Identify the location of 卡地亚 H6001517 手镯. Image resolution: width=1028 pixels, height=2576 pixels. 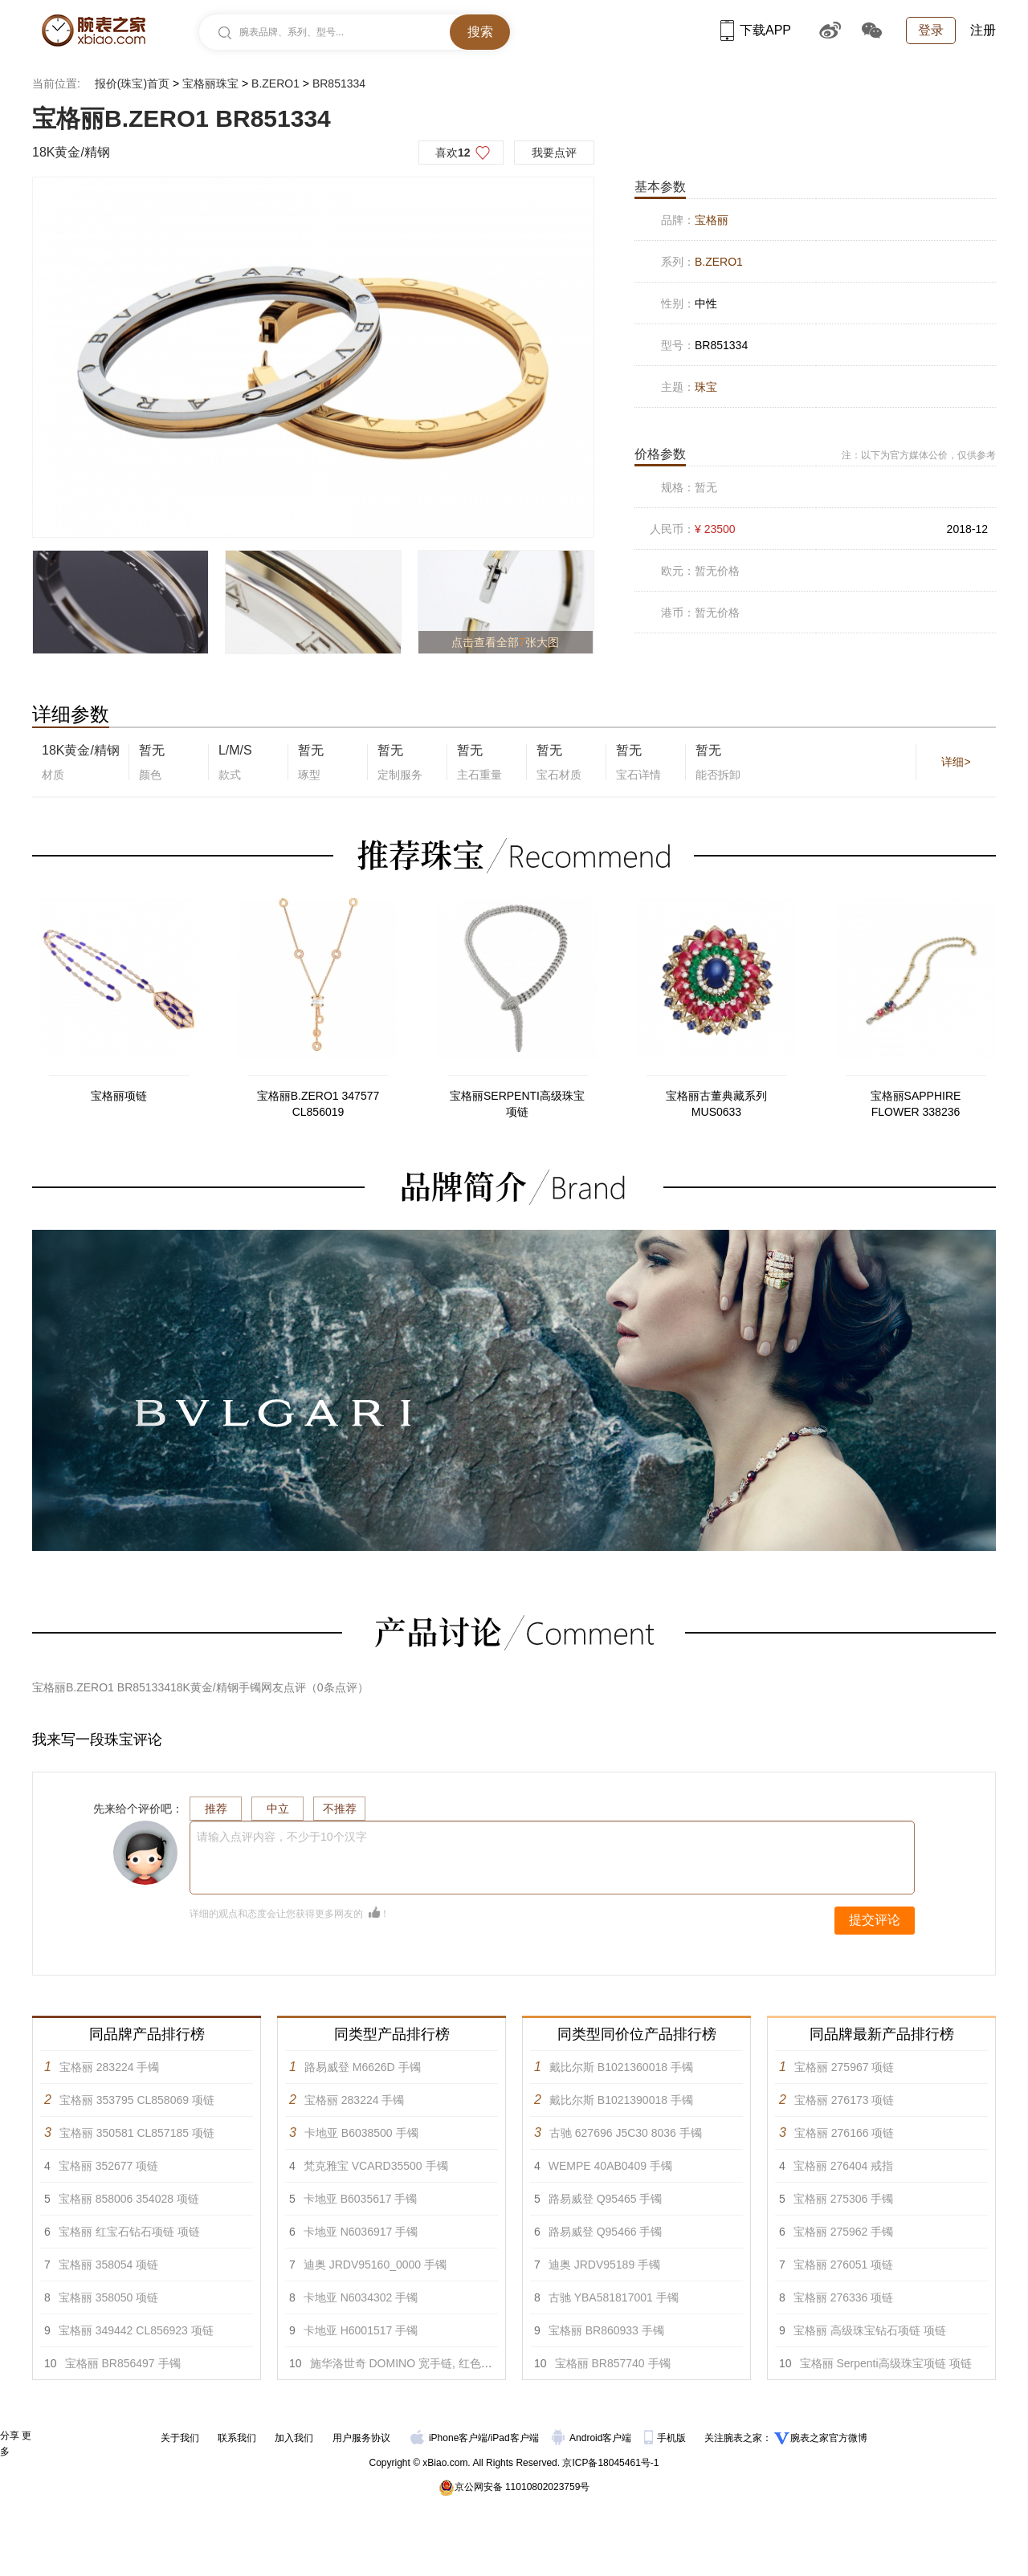
(361, 2330).